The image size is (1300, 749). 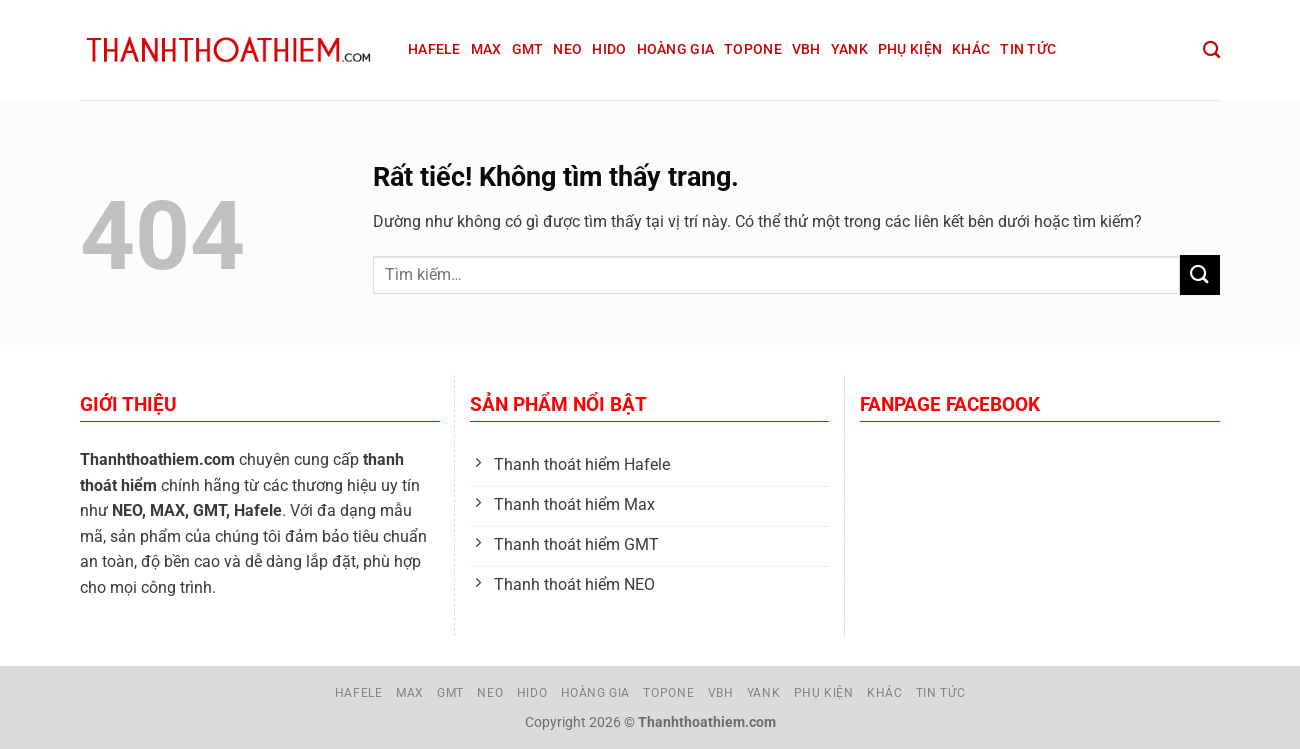 What do you see at coordinates (971, 49) in the screenshot?
I see `Khác` at bounding box center [971, 49].